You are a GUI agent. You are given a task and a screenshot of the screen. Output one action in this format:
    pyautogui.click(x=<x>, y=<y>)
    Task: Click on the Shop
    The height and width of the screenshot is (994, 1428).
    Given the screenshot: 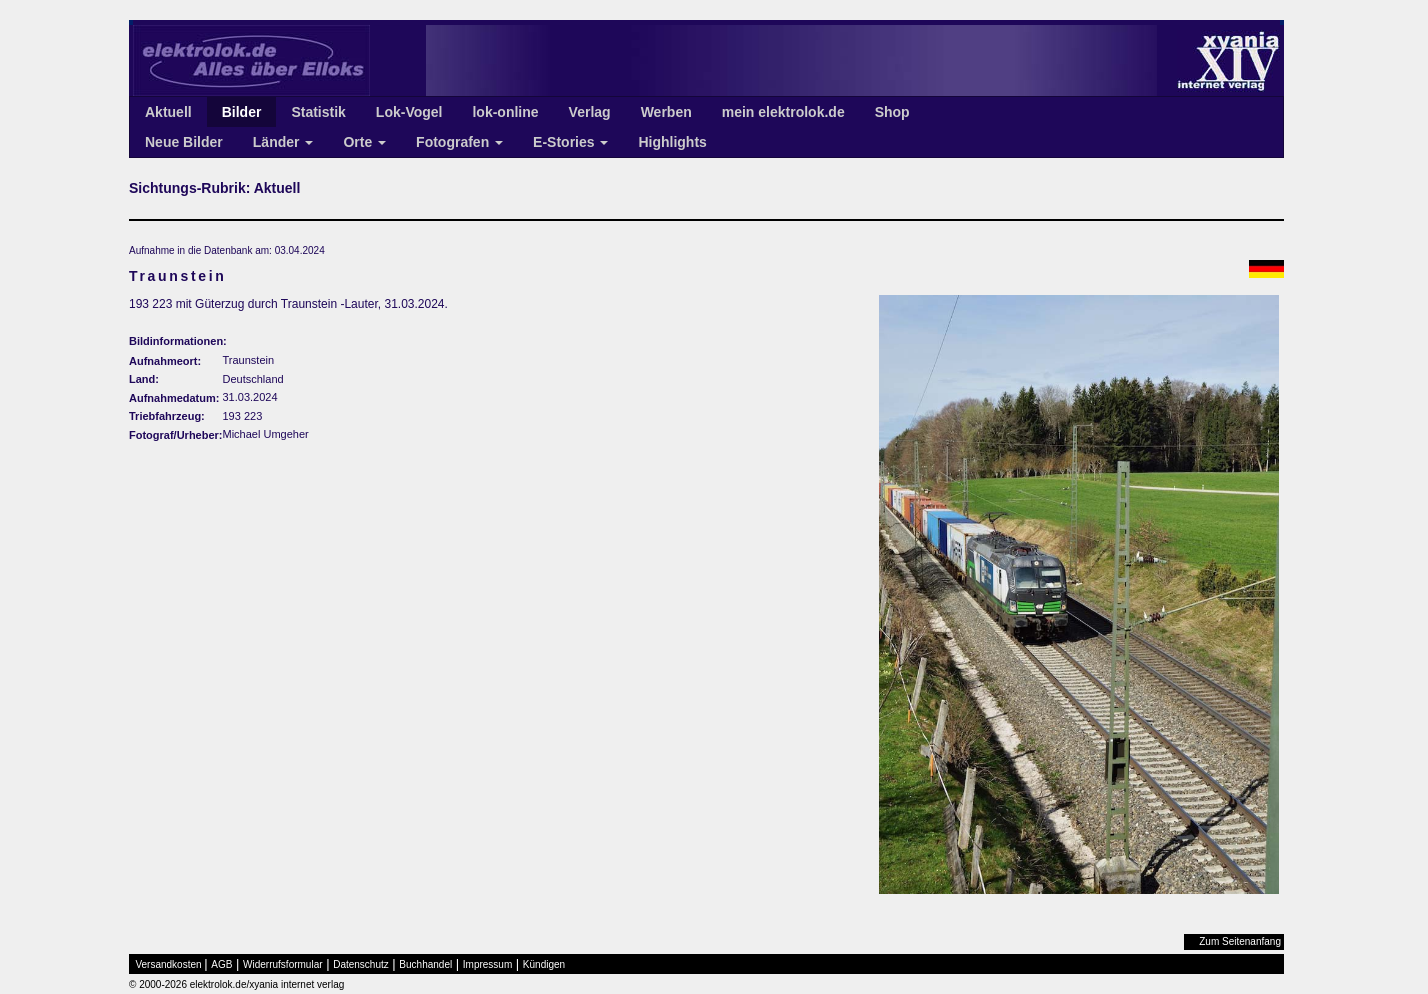 What is the action you would take?
    pyautogui.click(x=892, y=112)
    